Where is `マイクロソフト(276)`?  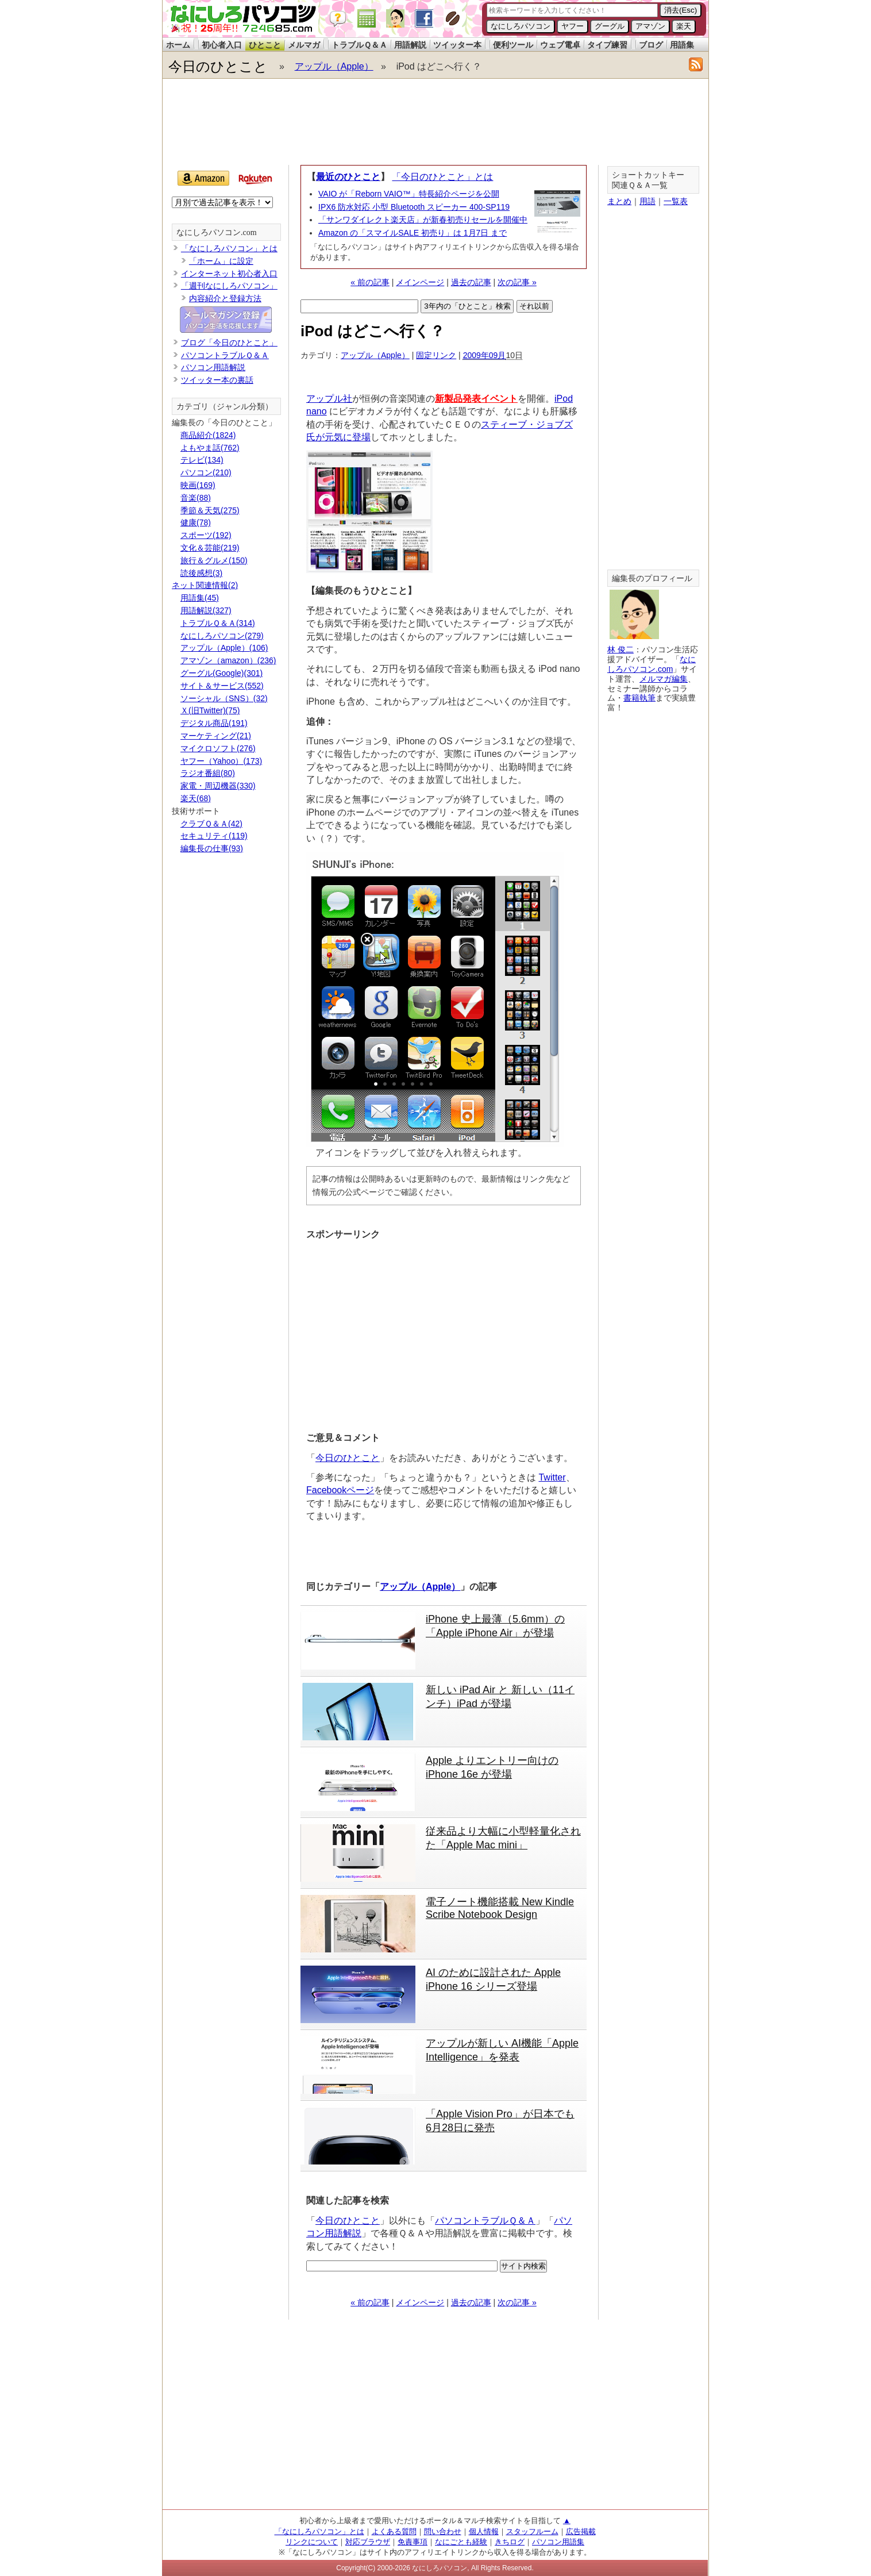
マイクロソフト(276) is located at coordinates (218, 748).